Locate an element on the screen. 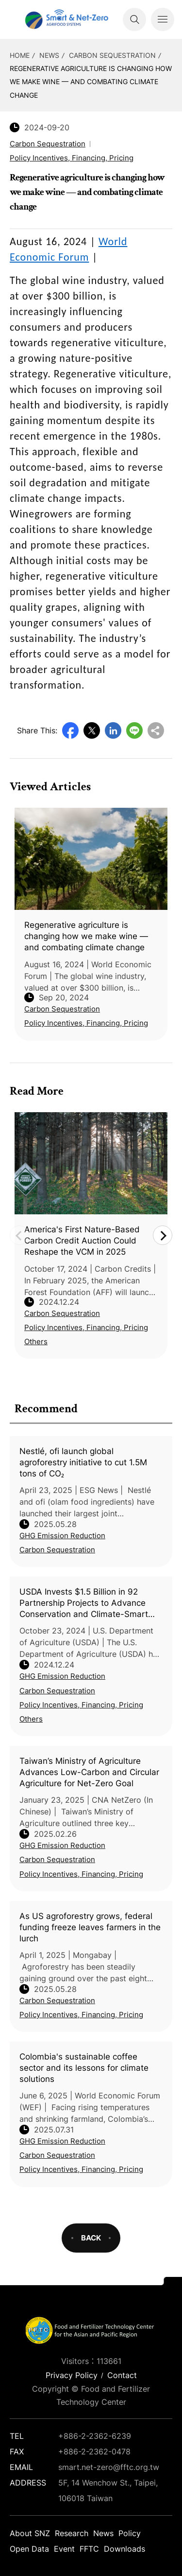 The width and height of the screenshot is (182, 2576). Event is located at coordinates (64, 2549).